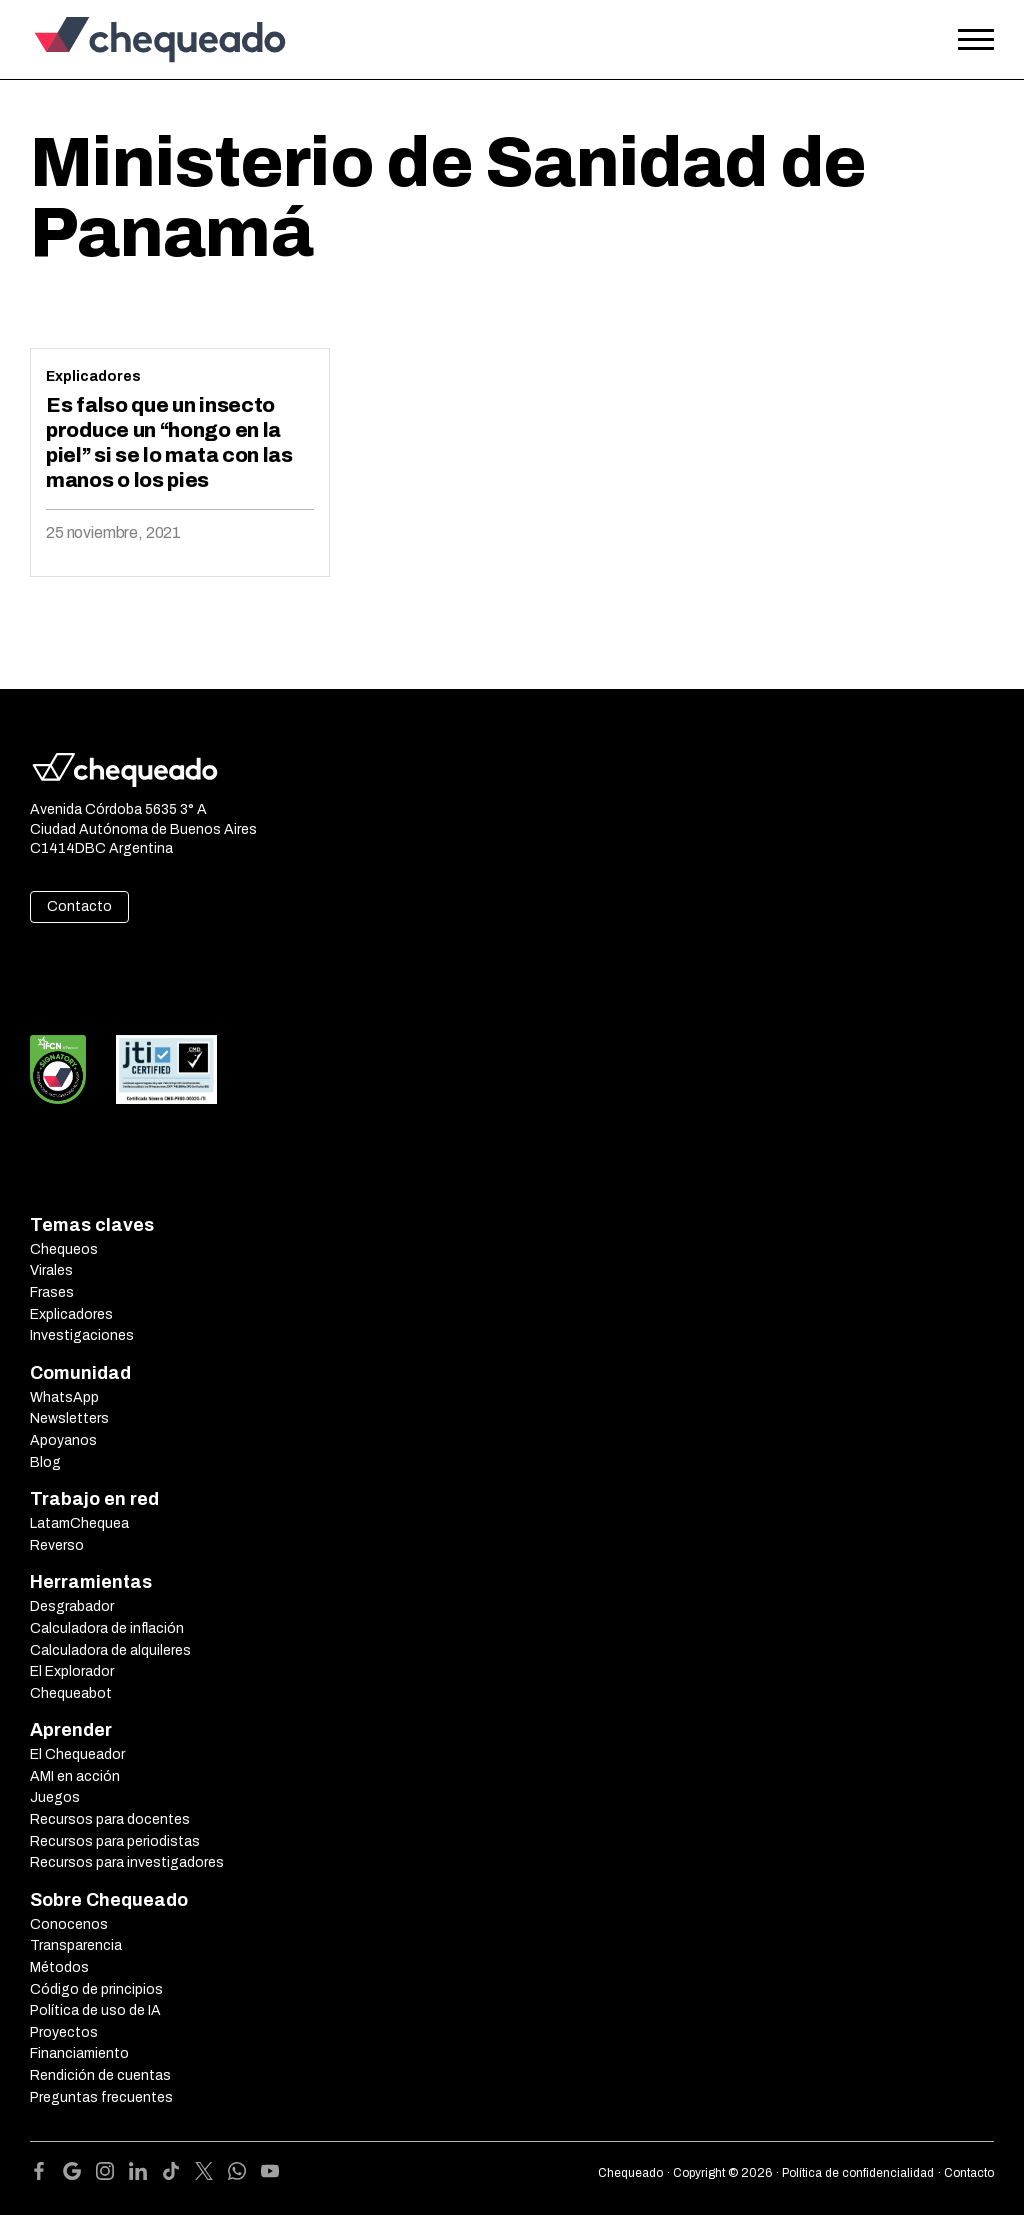 The height and width of the screenshot is (2215, 1024). What do you see at coordinates (976, 40) in the screenshot?
I see `[Open the menu]` at bounding box center [976, 40].